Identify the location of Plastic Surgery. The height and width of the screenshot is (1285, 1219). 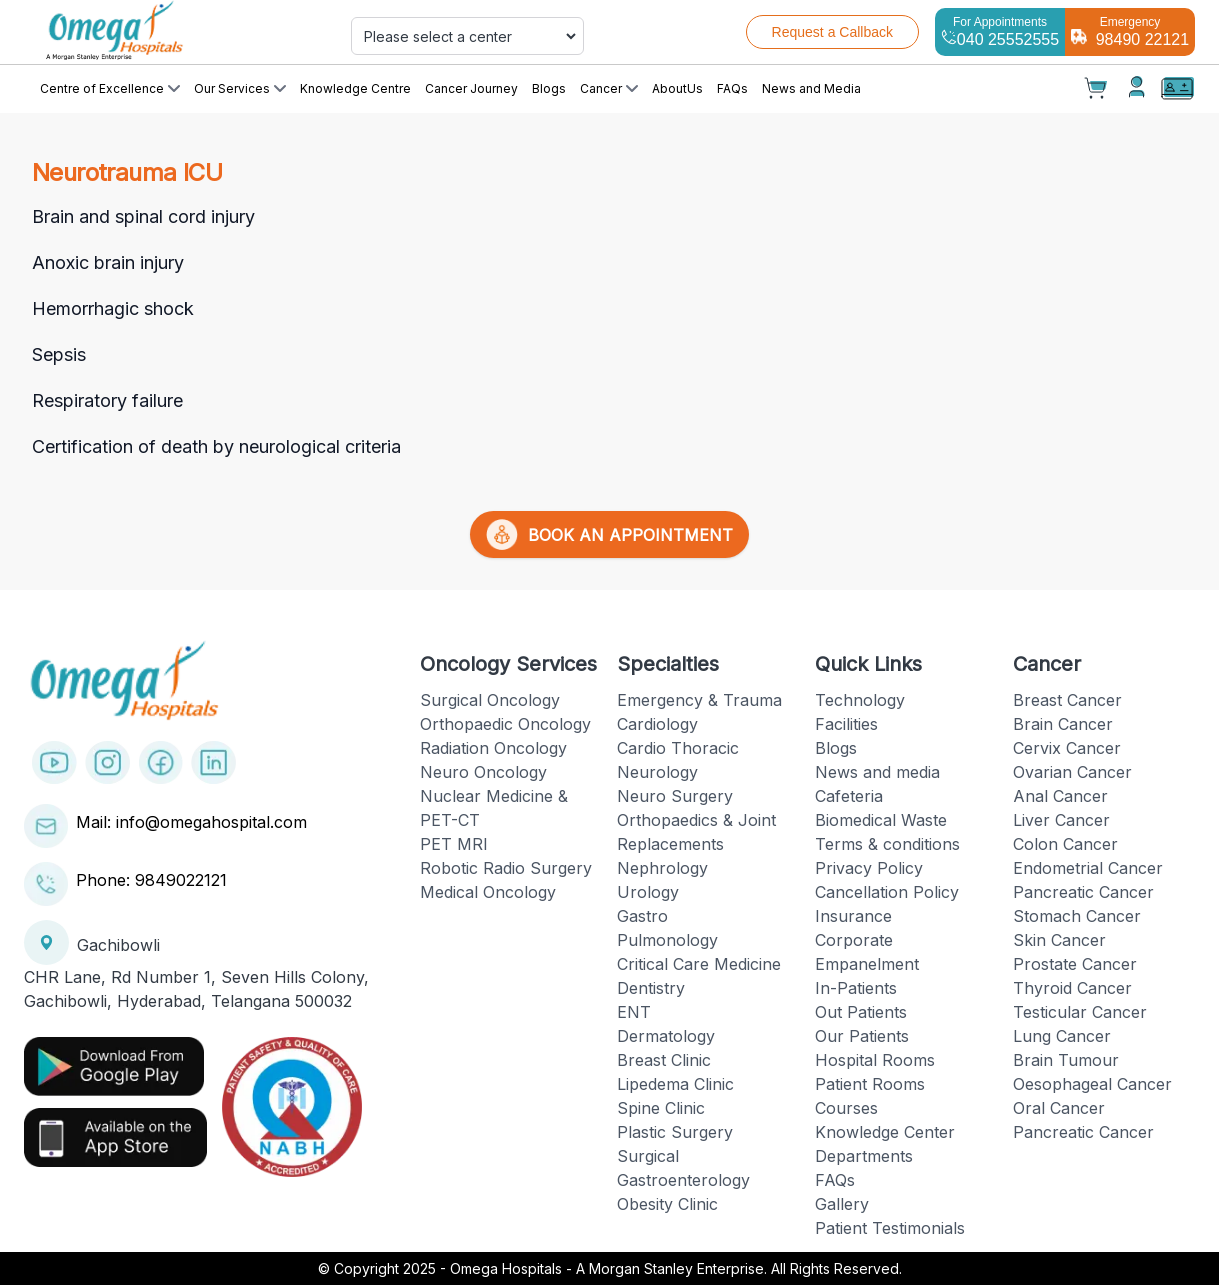
(675, 1132).